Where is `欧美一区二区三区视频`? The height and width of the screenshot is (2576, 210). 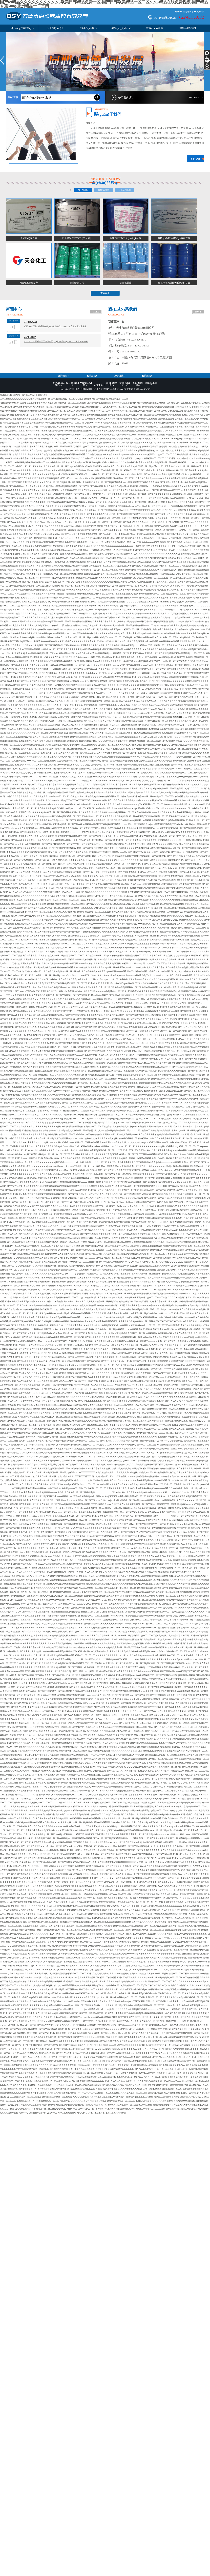 欧美一区二区三区视频 is located at coordinates (135, 1997).